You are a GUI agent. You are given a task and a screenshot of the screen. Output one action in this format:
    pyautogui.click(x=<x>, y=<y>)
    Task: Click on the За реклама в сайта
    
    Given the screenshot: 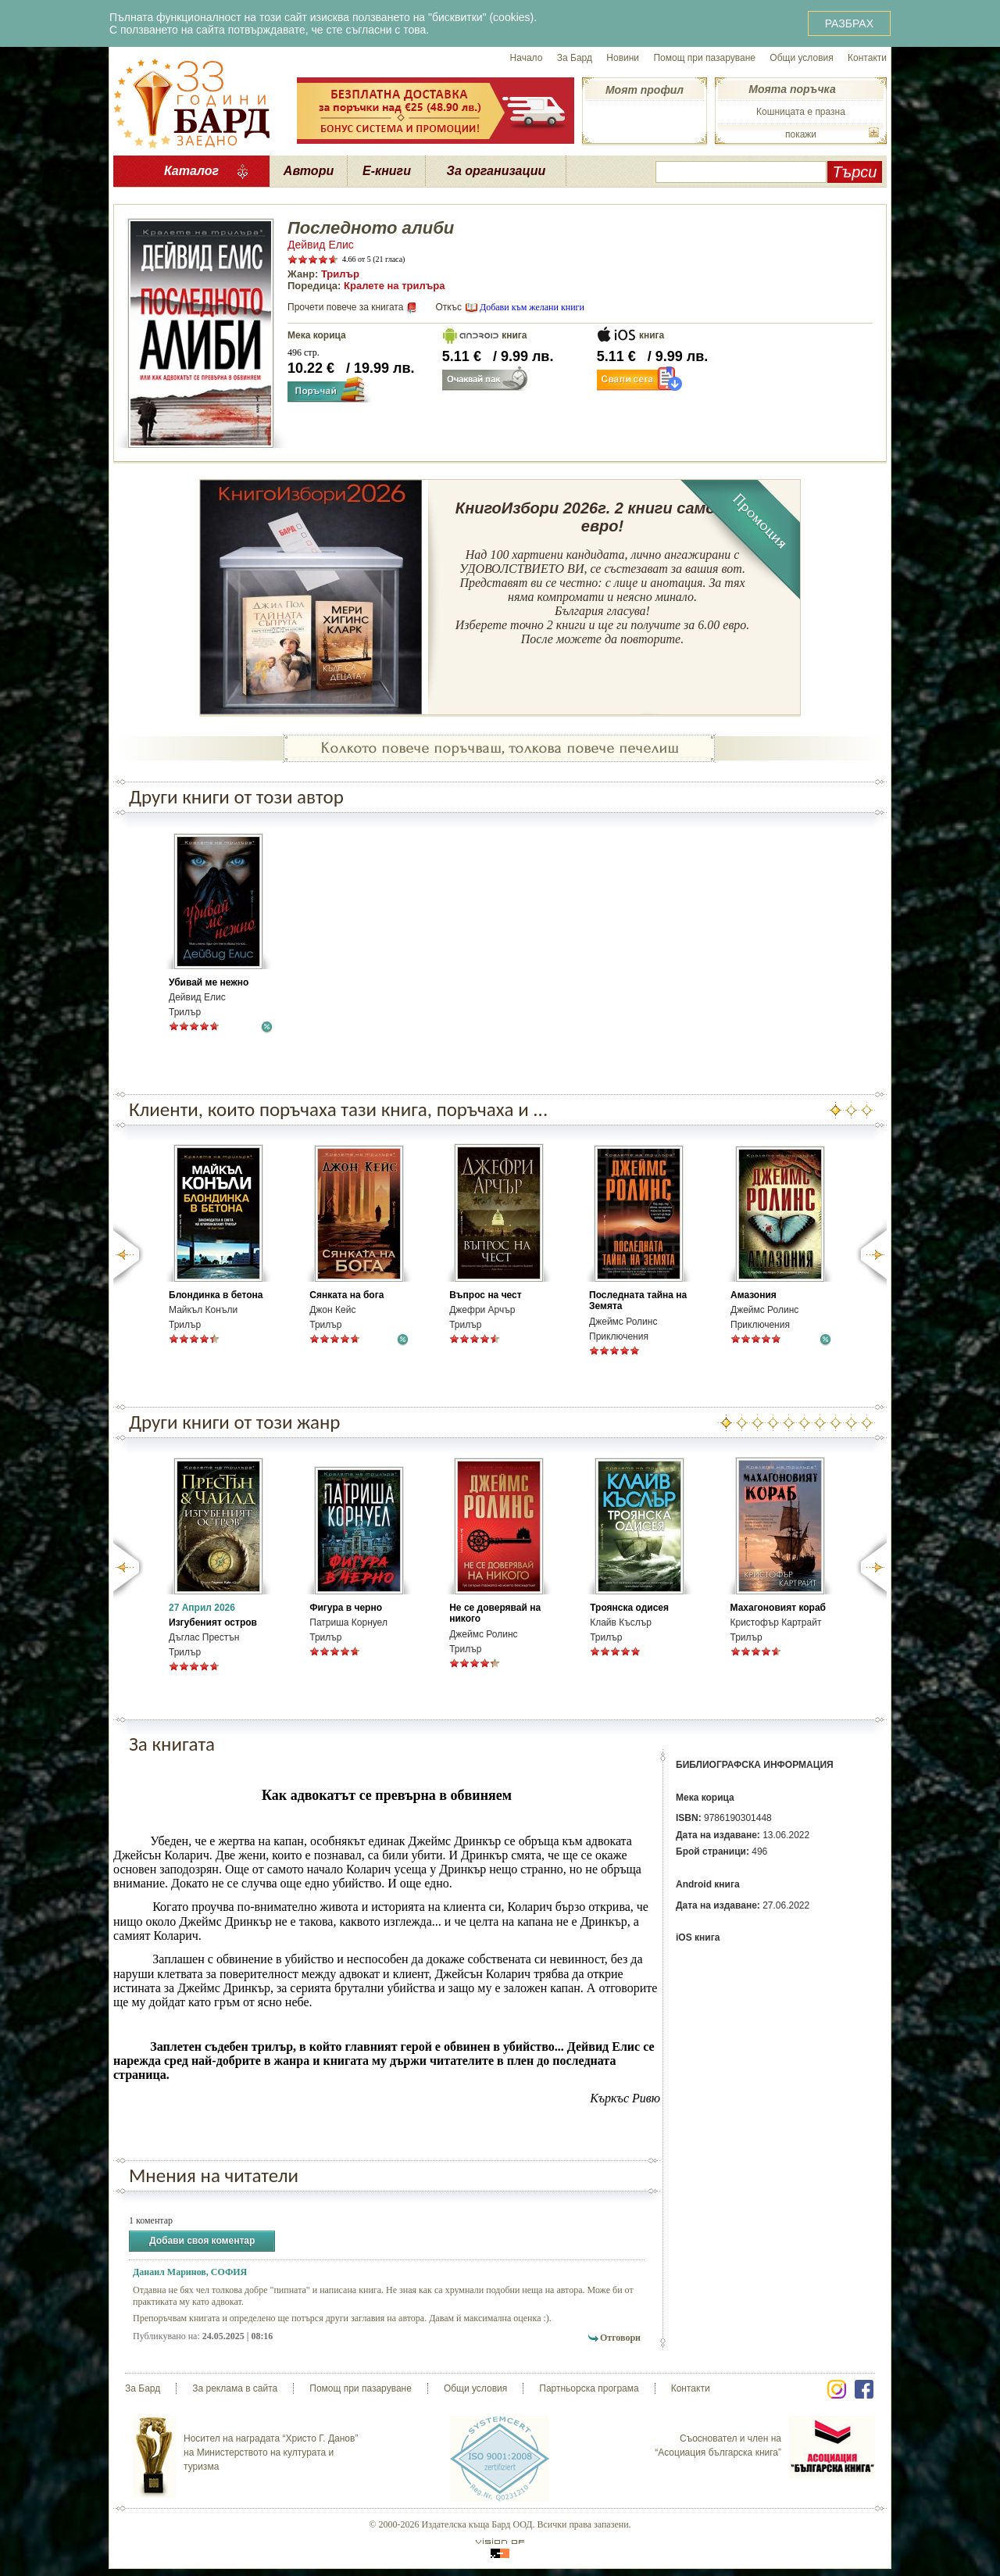 What is the action you would take?
    pyautogui.click(x=234, y=2388)
    